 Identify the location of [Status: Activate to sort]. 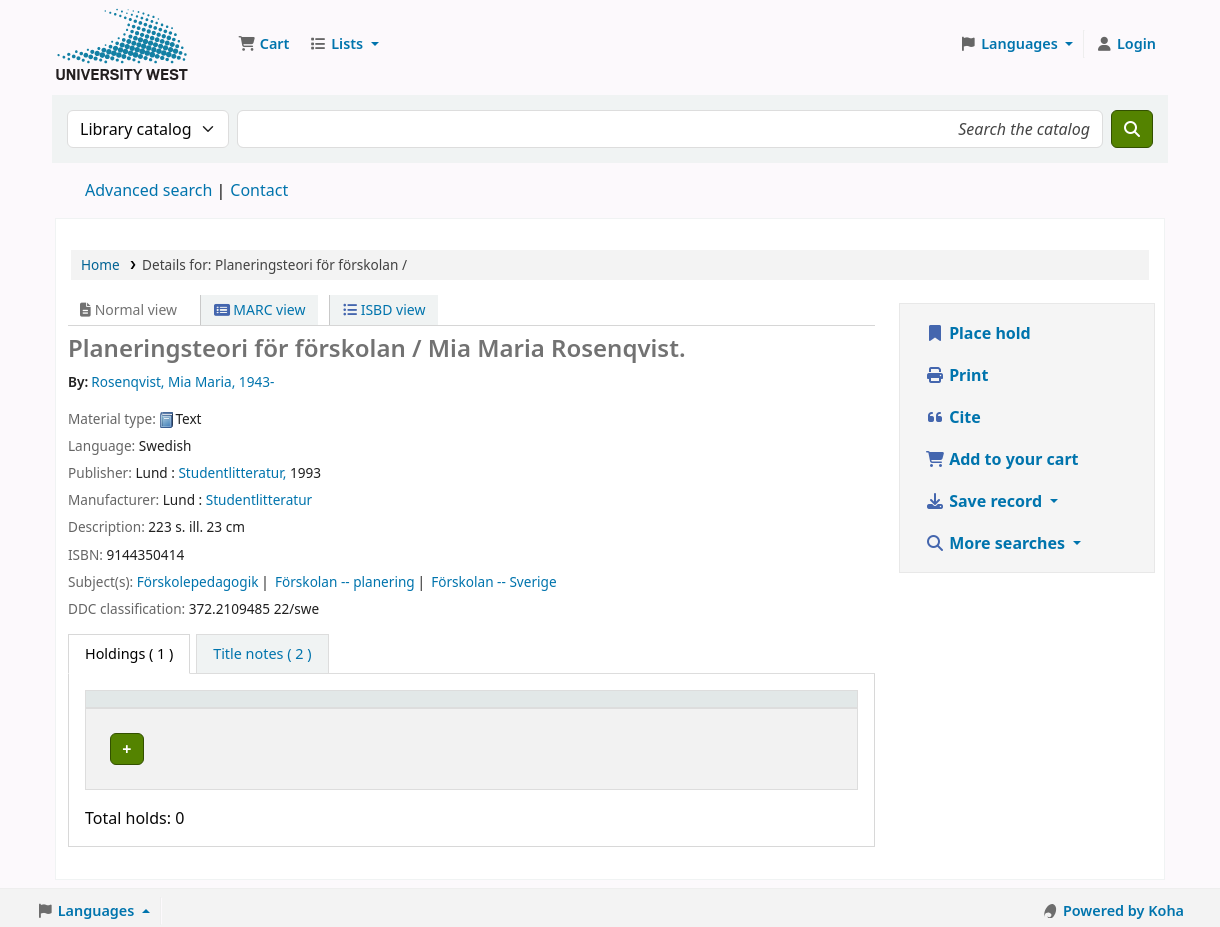
(656, 708).